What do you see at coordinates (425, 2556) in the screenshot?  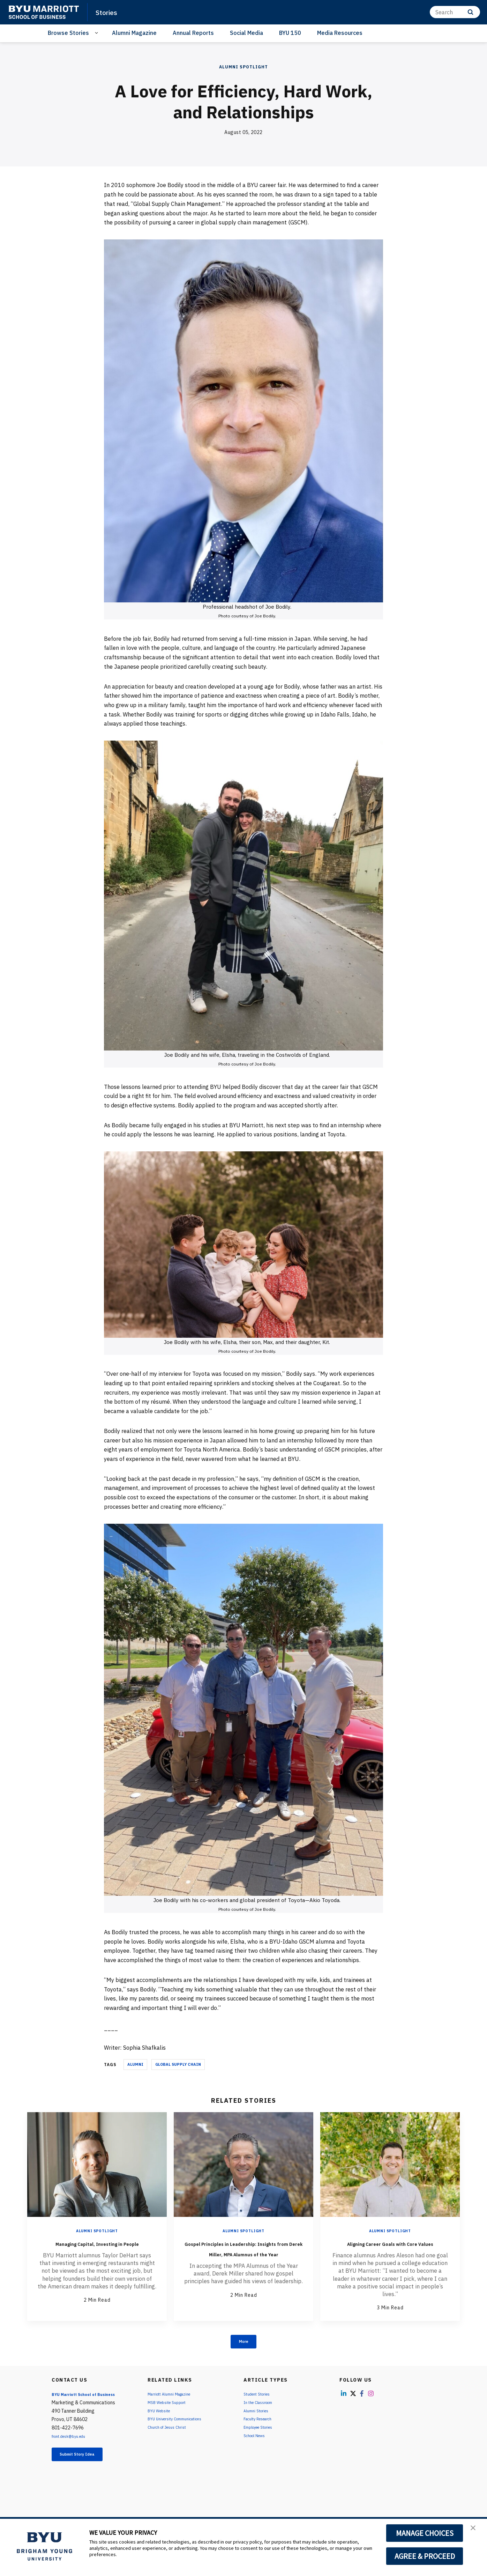 I see `AGREE & PROCEED [button]` at bounding box center [425, 2556].